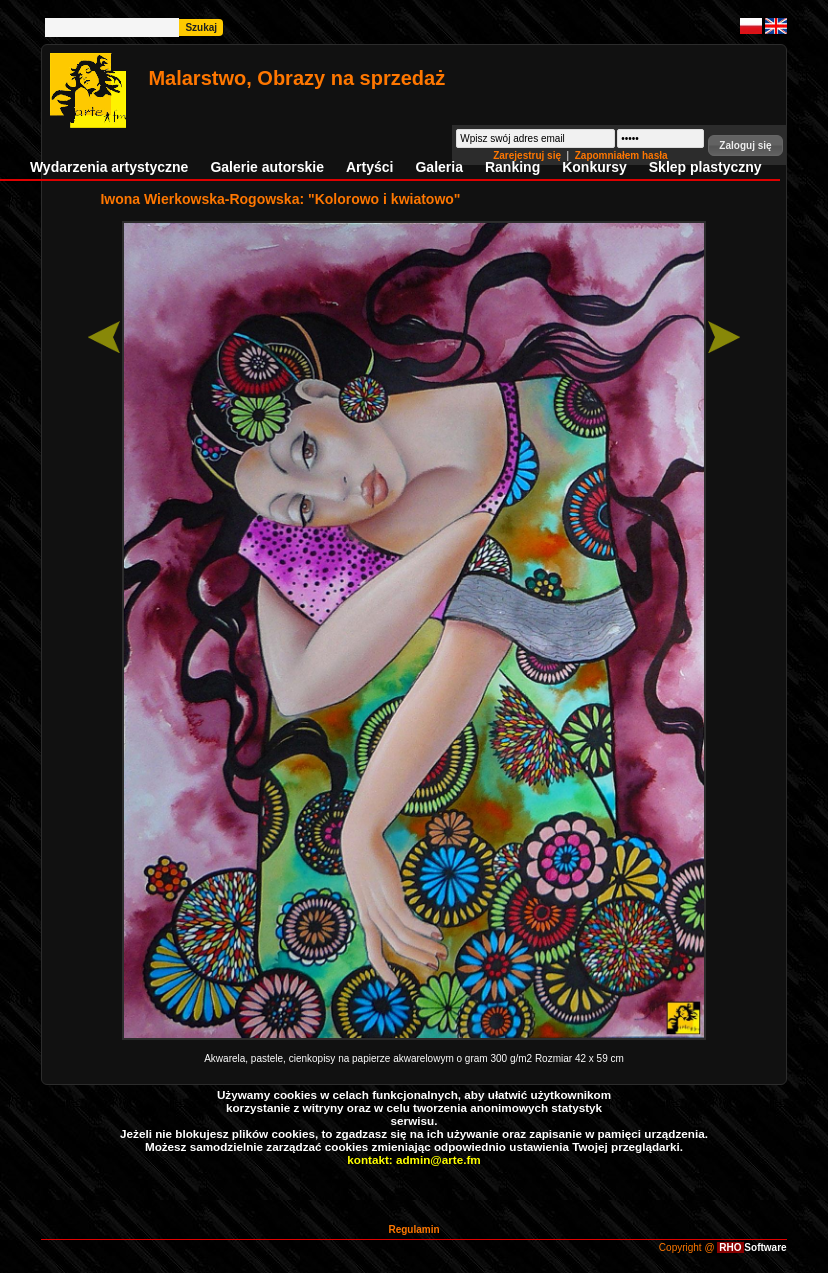  I want to click on Artyści, so click(369, 167).